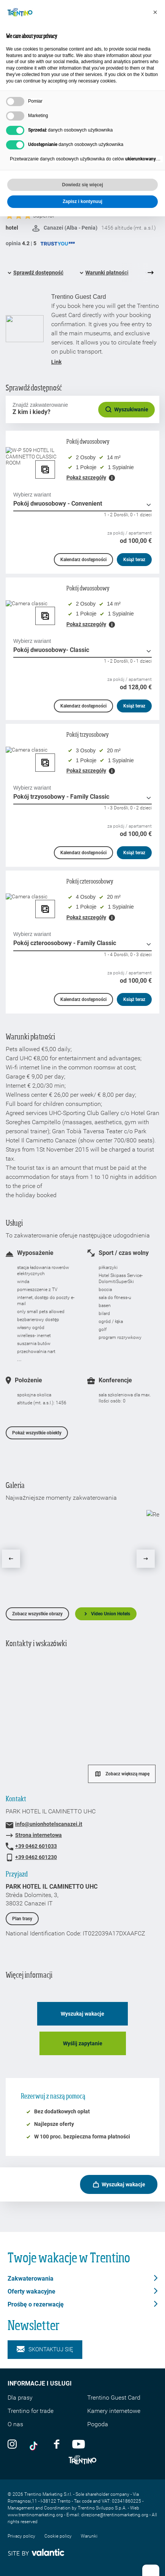 This screenshot has height=2576, width=165. Describe the element at coordinates (45, 2349) in the screenshot. I see `Skontaktuj się` at that location.